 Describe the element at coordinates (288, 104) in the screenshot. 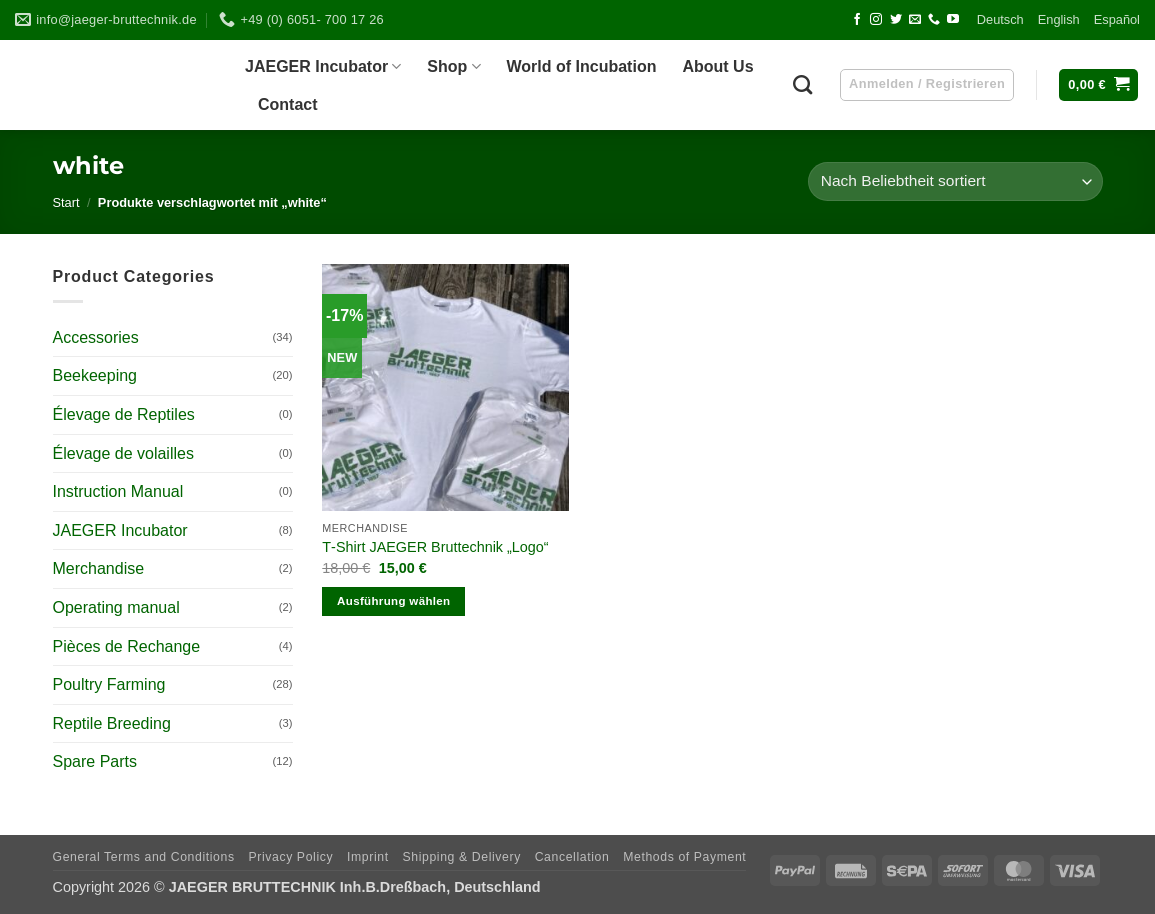

I see `Cont­act` at that location.